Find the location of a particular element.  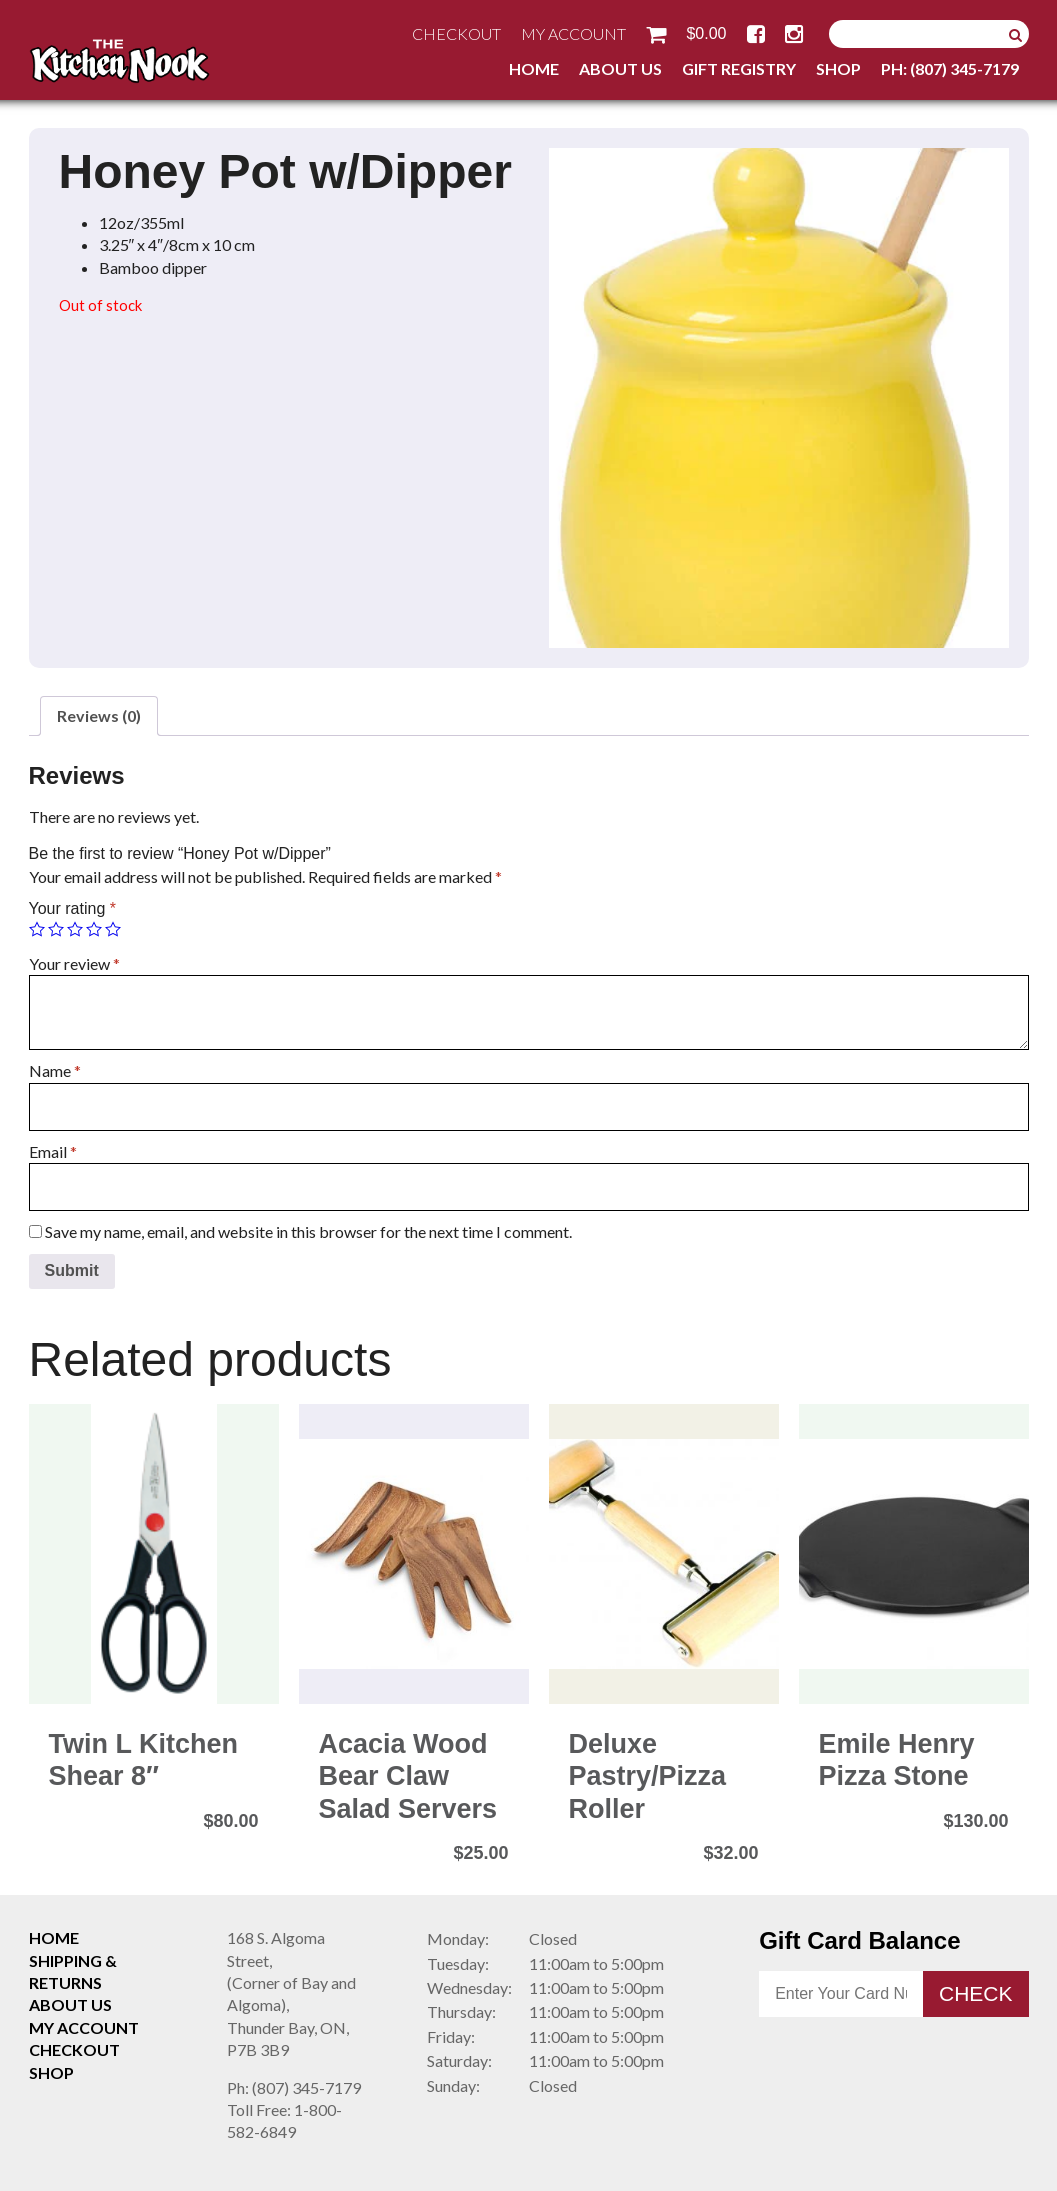

Ph: (807) 345-7179 is located at coordinates (950, 68).